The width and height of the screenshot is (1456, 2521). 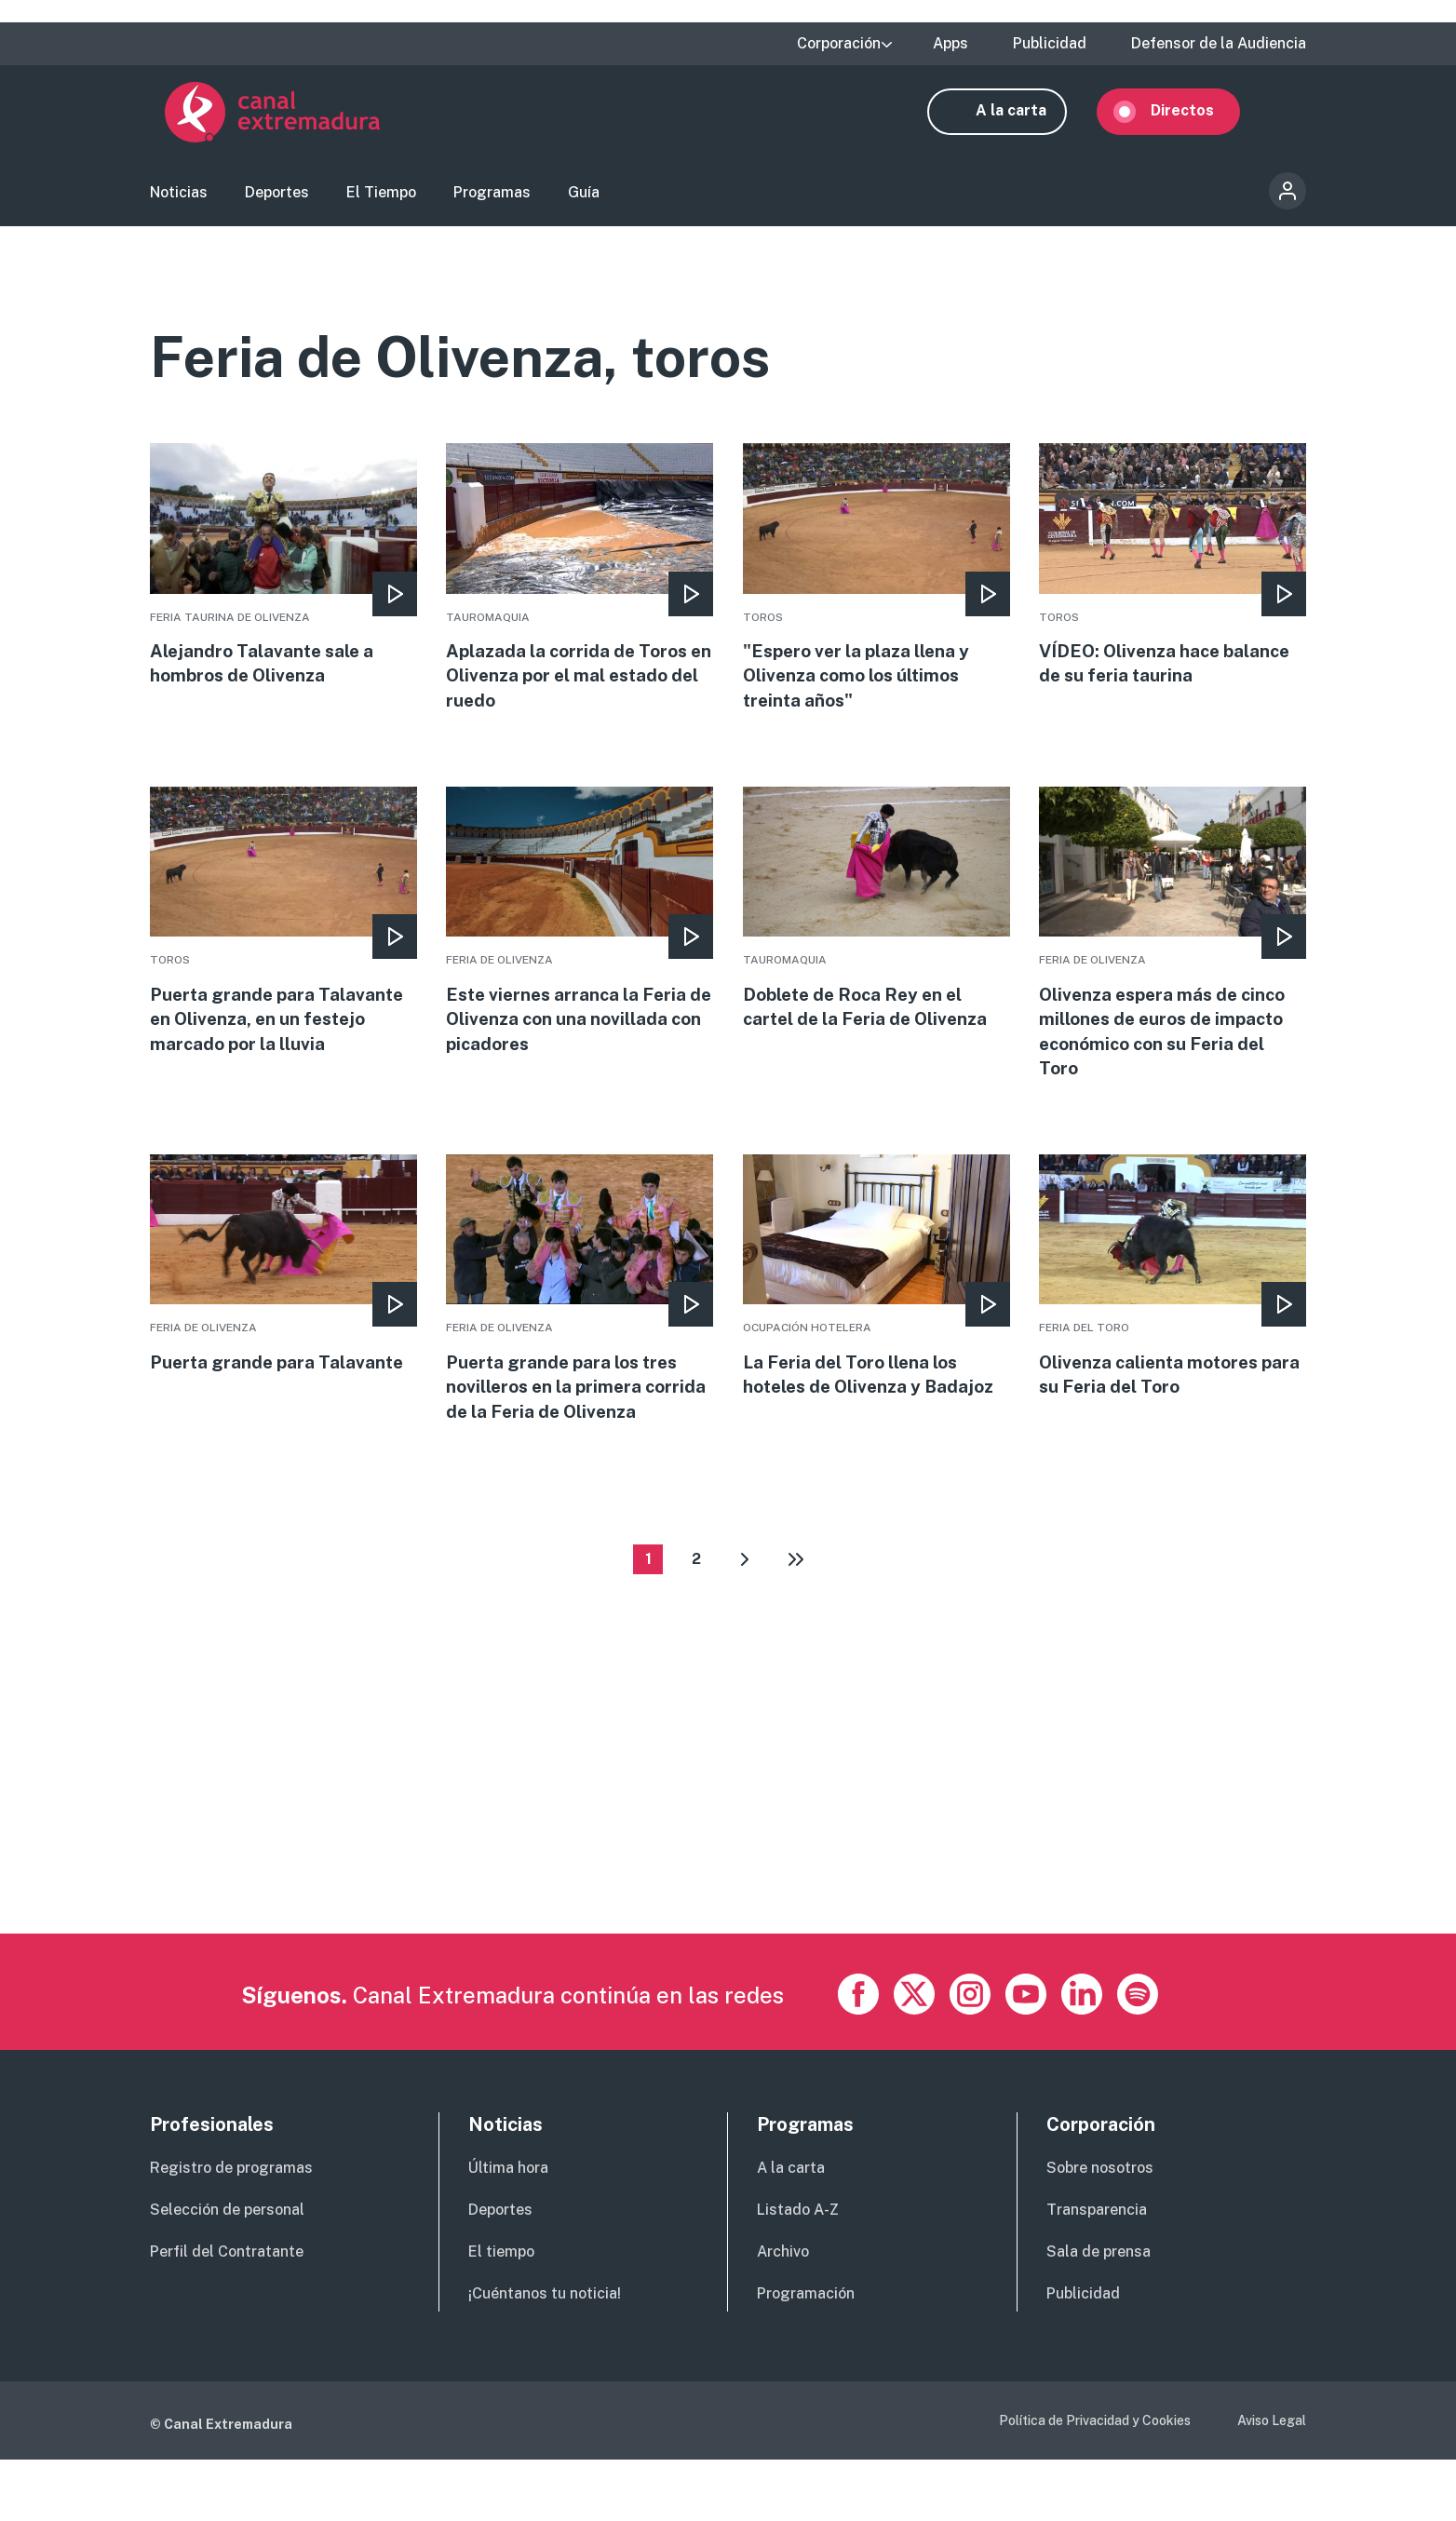 What do you see at coordinates (508, 2230) in the screenshot?
I see `Última hora` at bounding box center [508, 2230].